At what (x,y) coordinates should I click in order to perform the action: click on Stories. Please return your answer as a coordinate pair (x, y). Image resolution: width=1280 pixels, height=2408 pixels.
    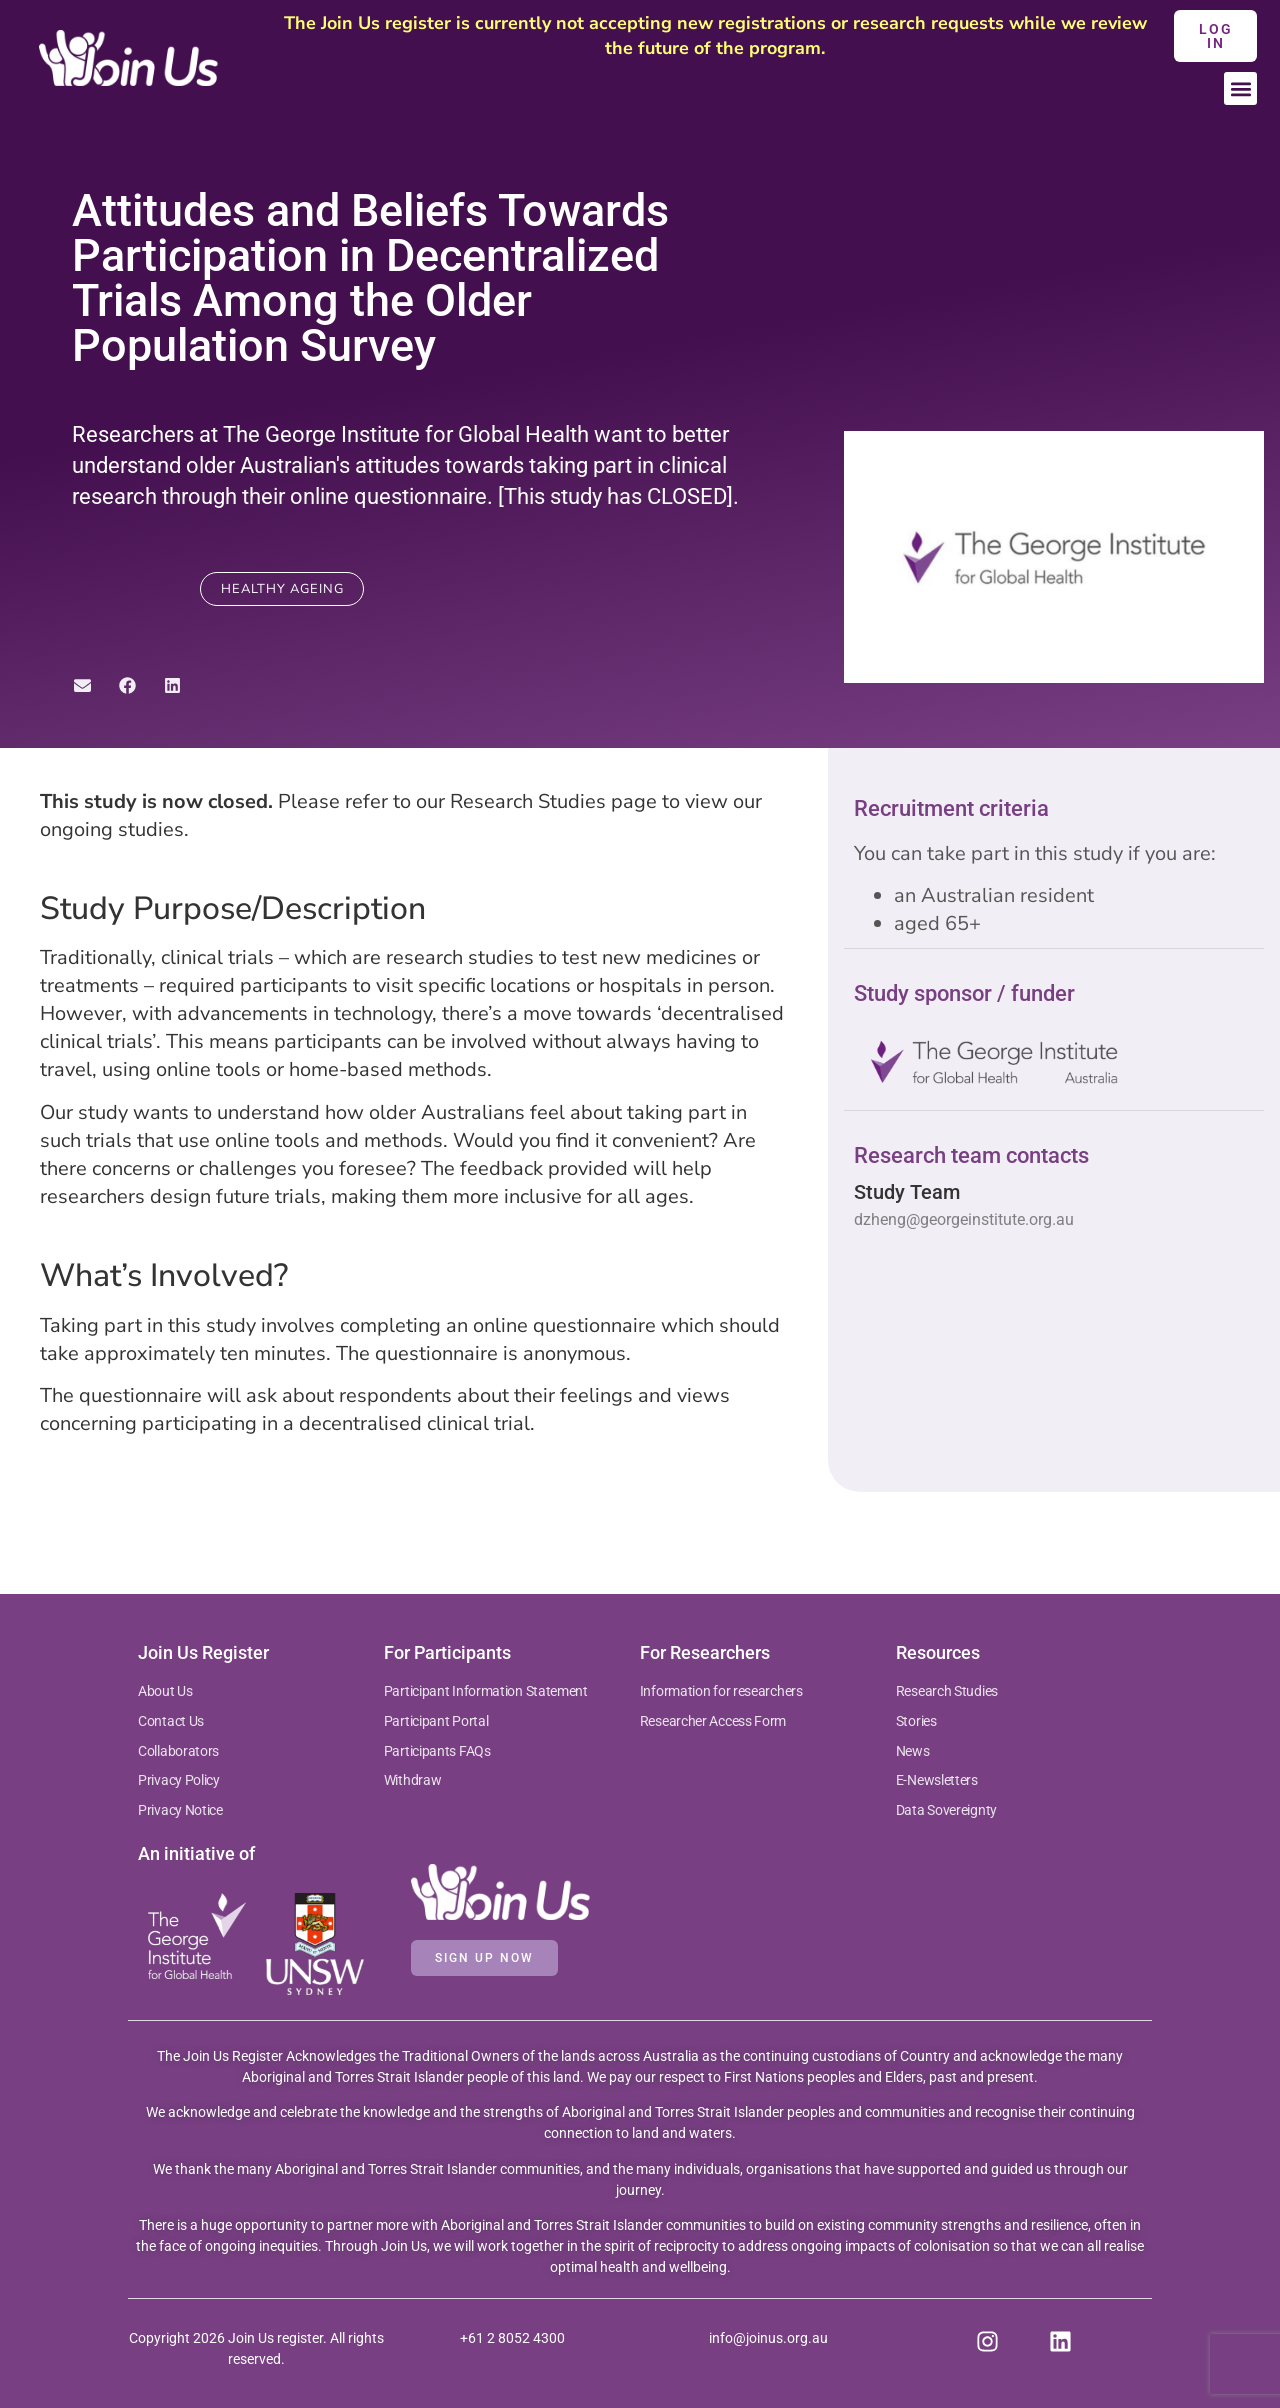
    Looking at the image, I should click on (916, 1721).